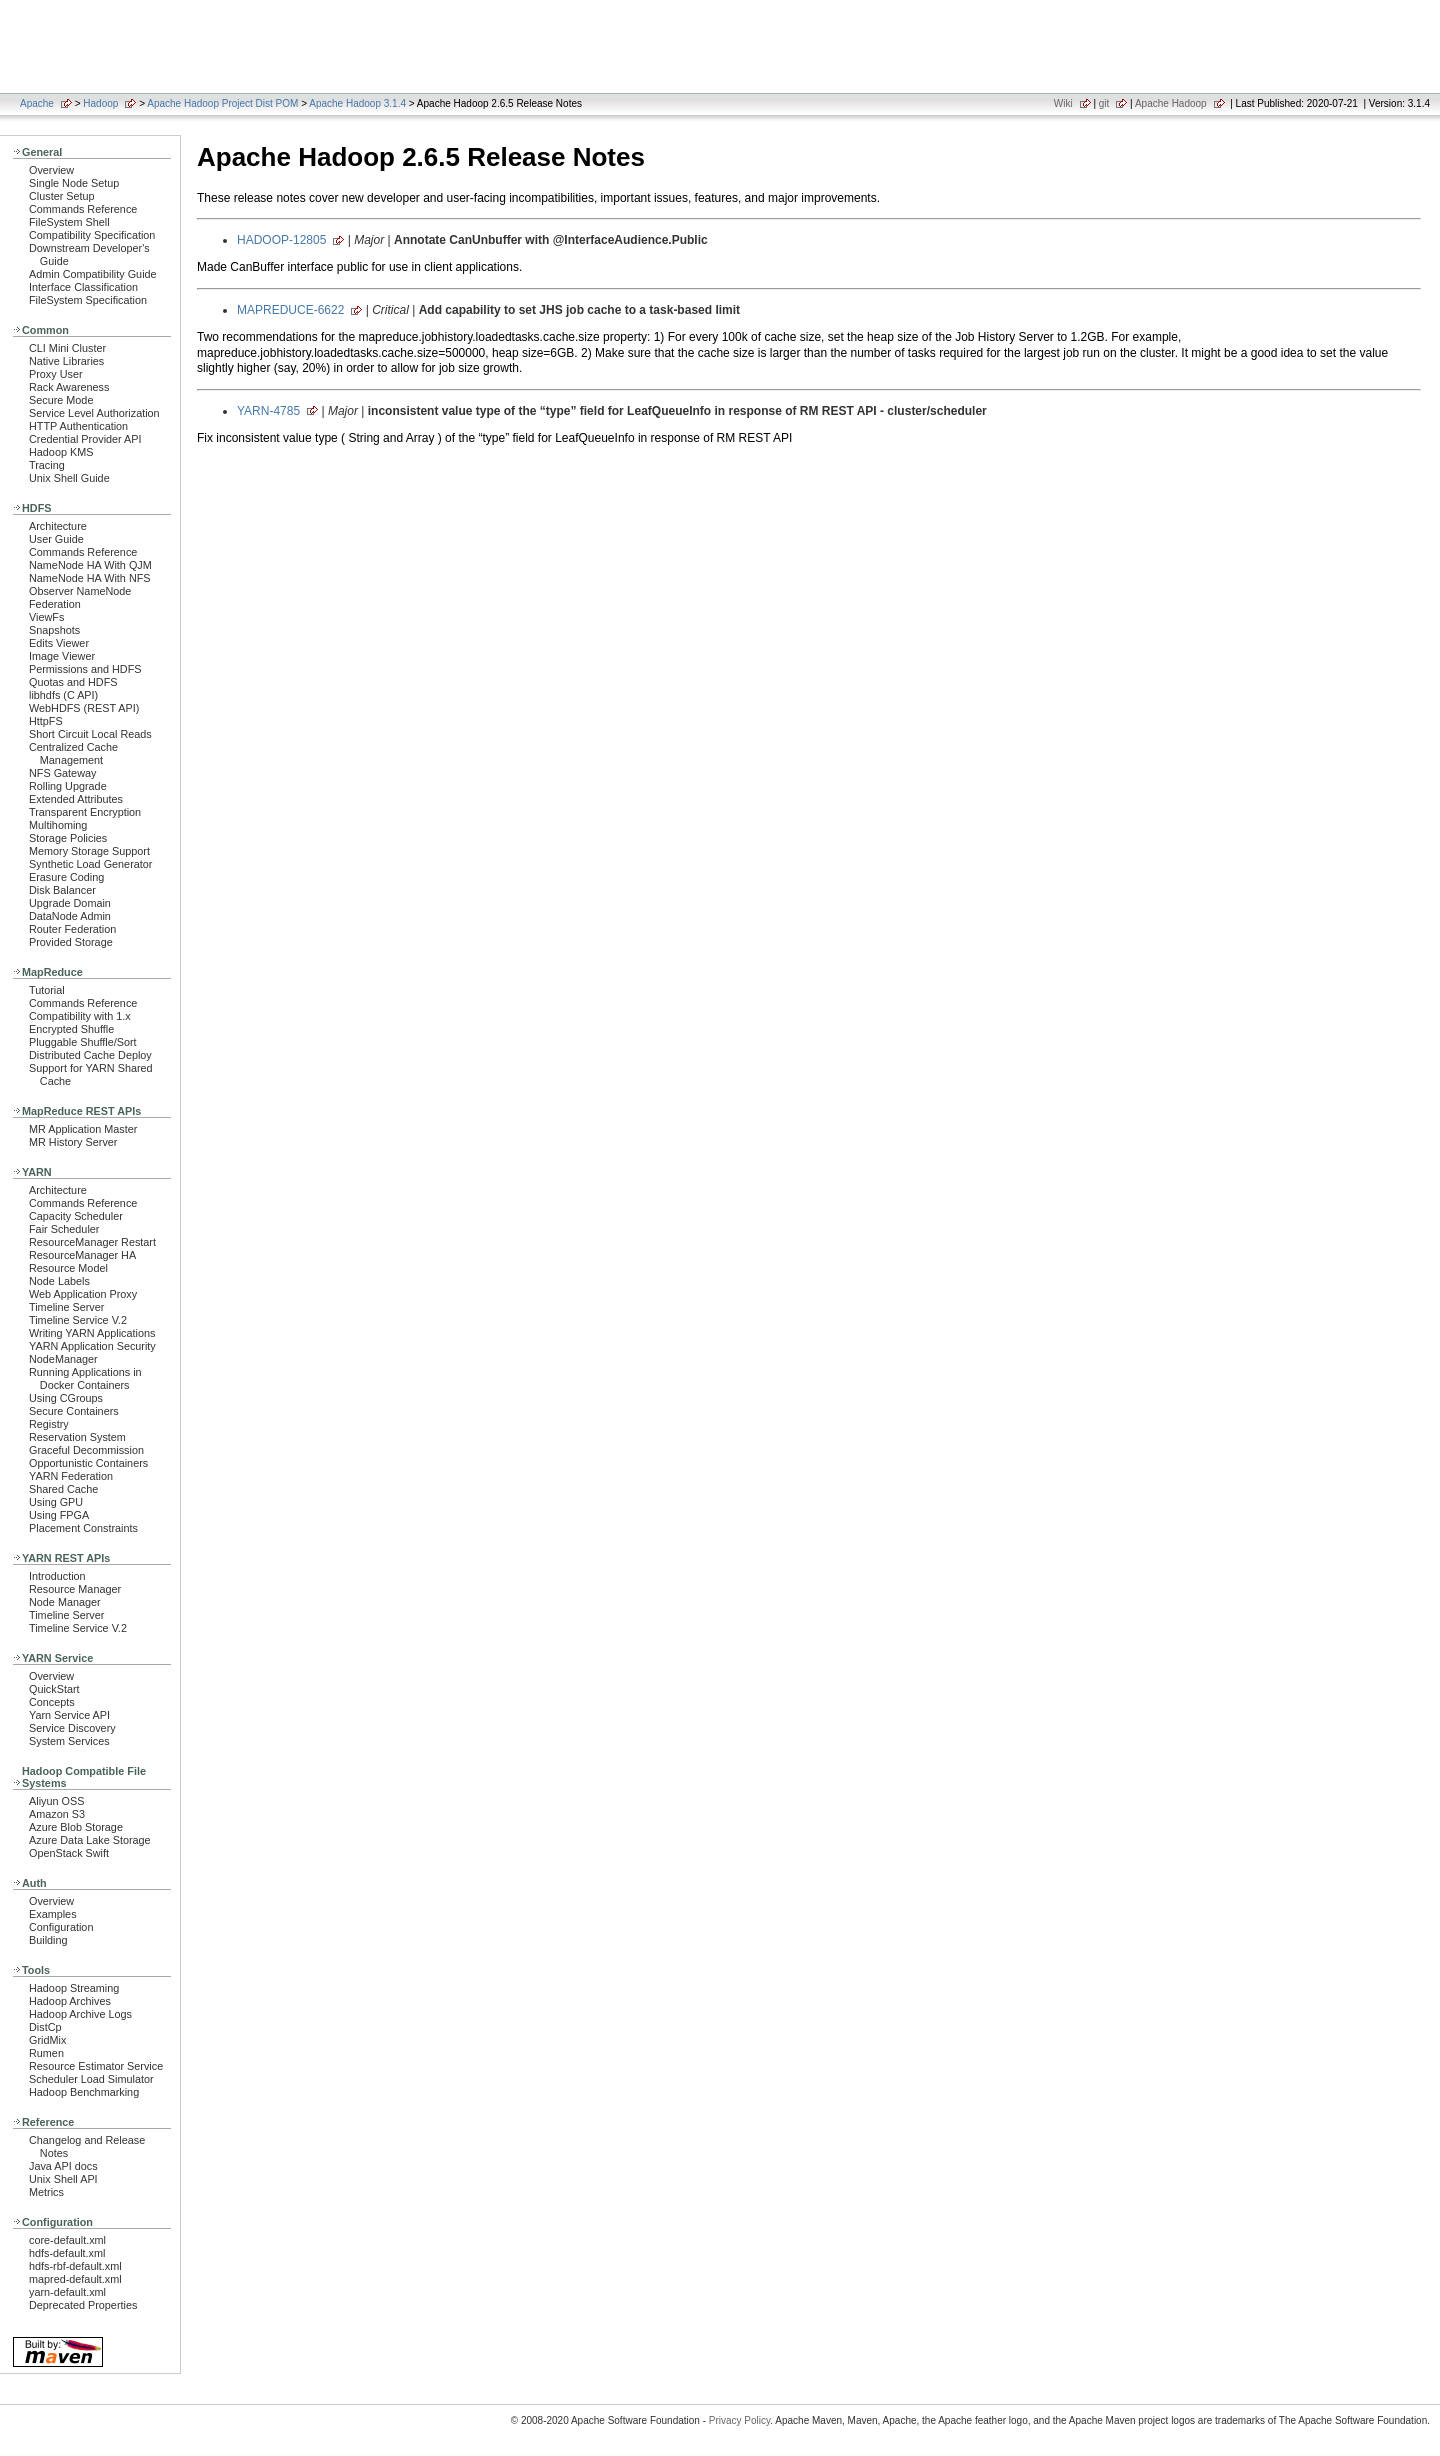 Image resolution: width=1440 pixels, height=2456 pixels. Describe the element at coordinates (55, 604) in the screenshot. I see `Federation` at that location.